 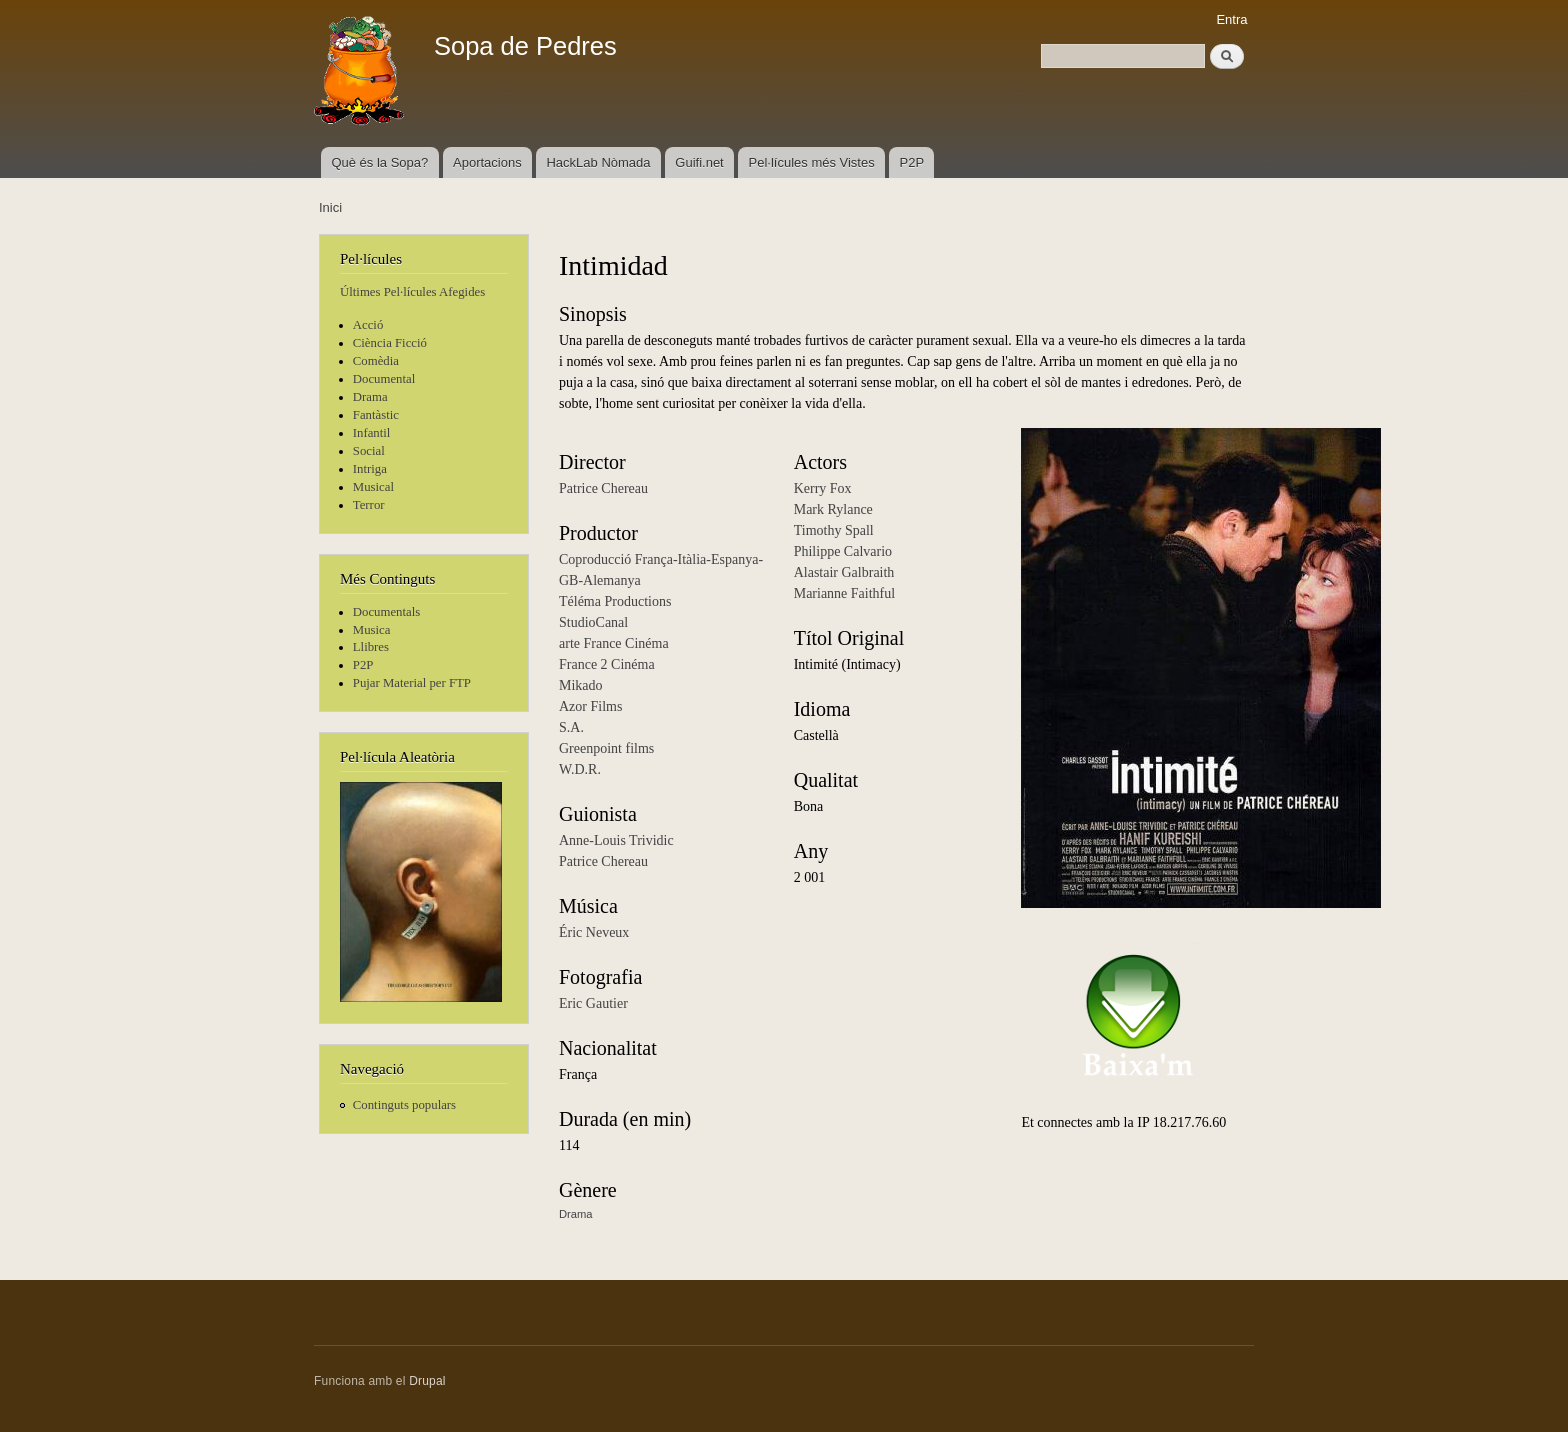 What do you see at coordinates (376, 361) in the screenshot?
I see `Comèdia` at bounding box center [376, 361].